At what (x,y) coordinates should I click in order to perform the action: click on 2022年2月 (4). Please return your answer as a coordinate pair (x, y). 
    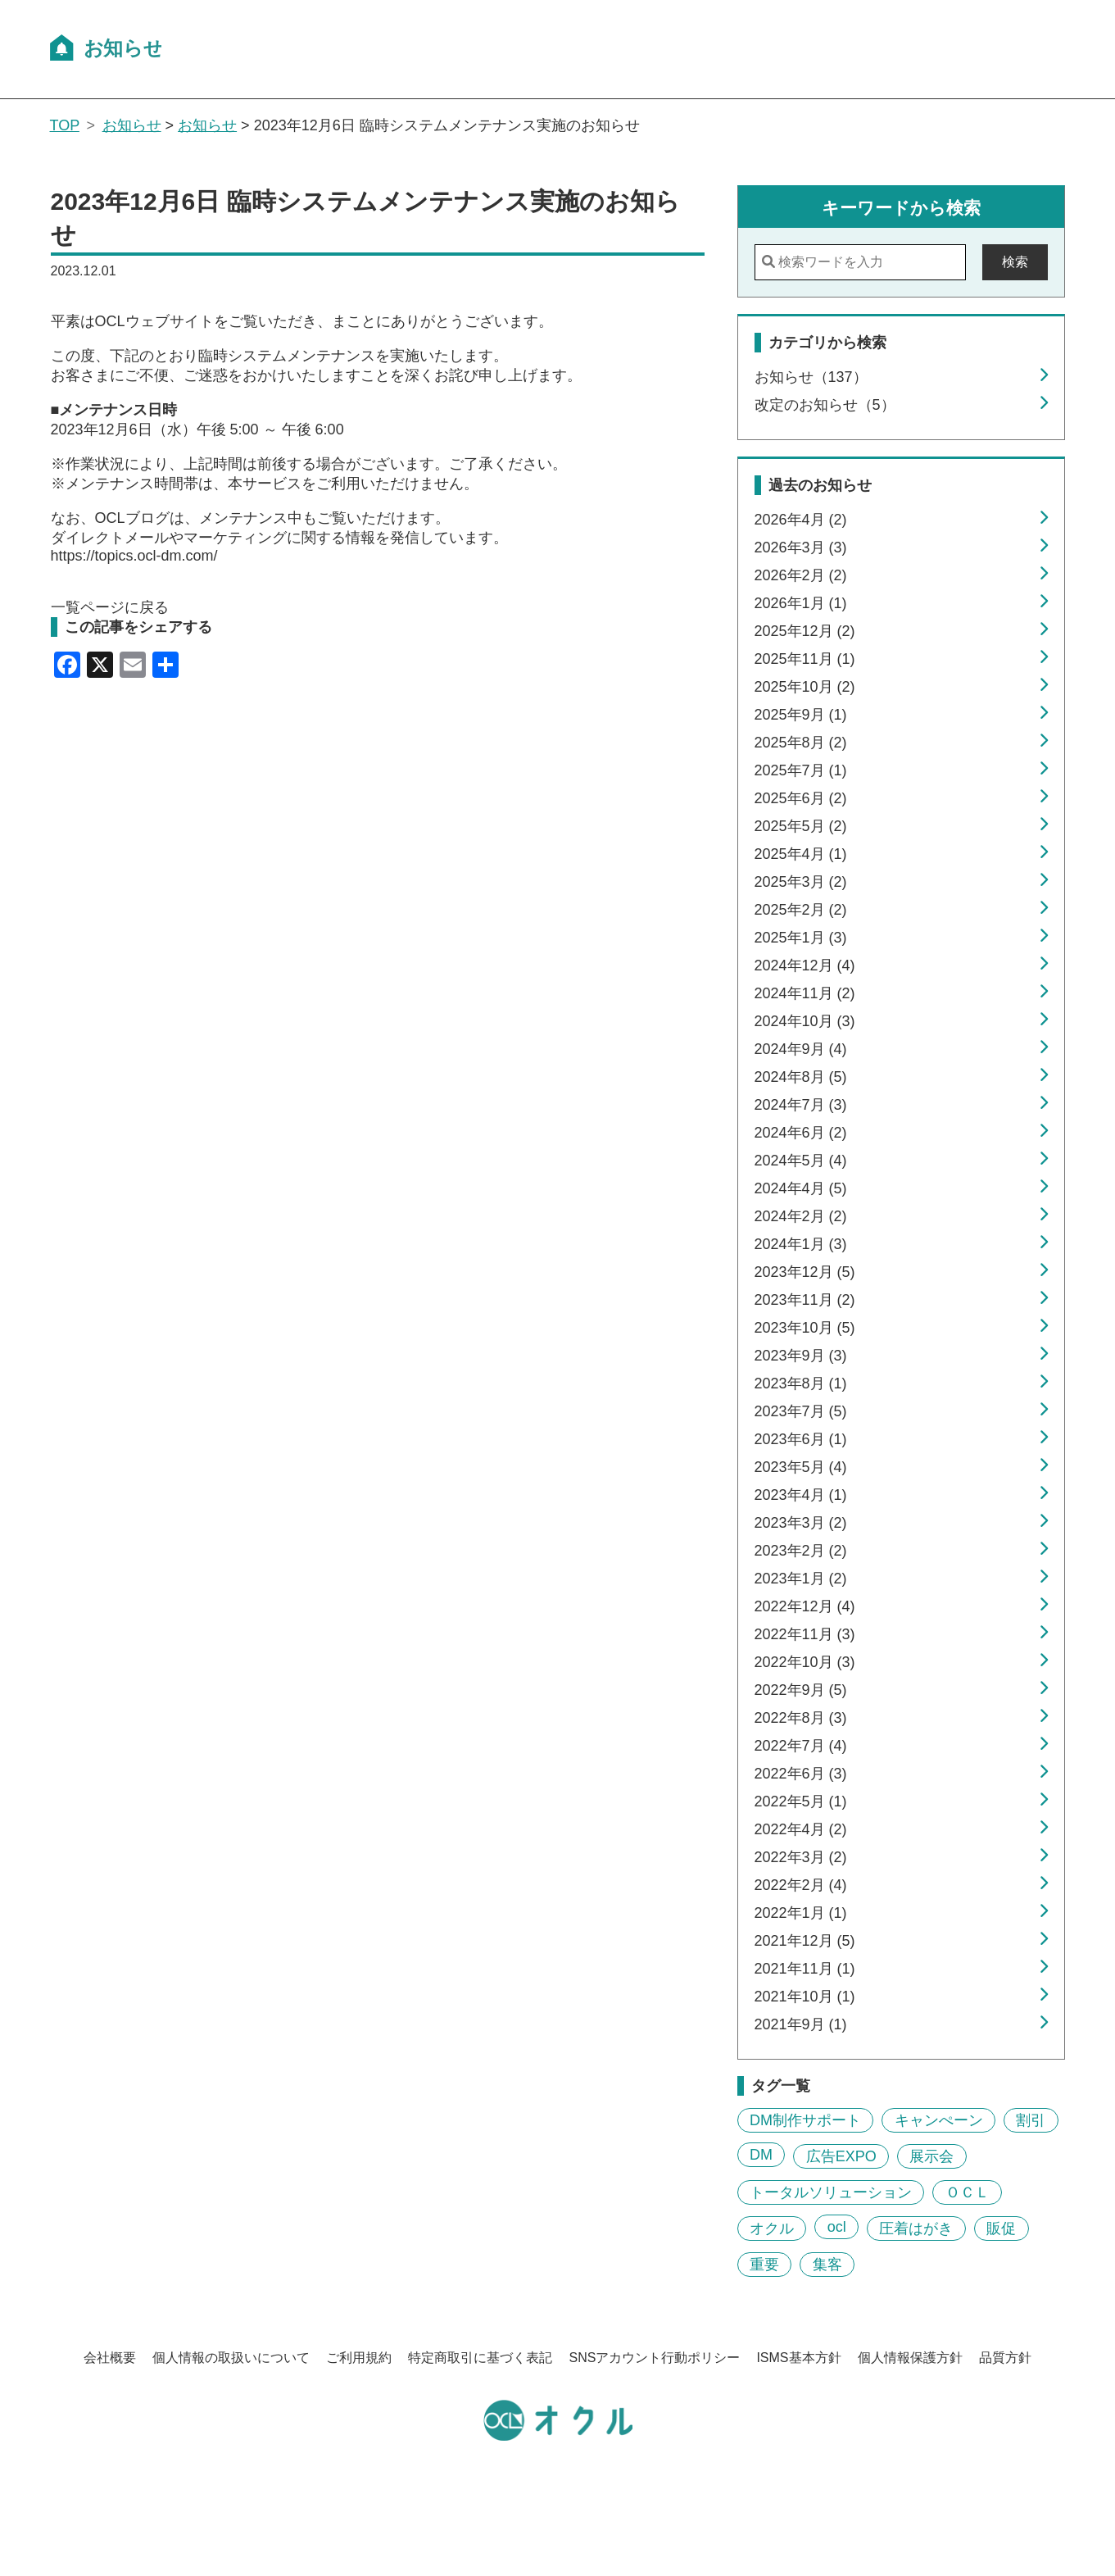
    Looking at the image, I should click on (801, 1885).